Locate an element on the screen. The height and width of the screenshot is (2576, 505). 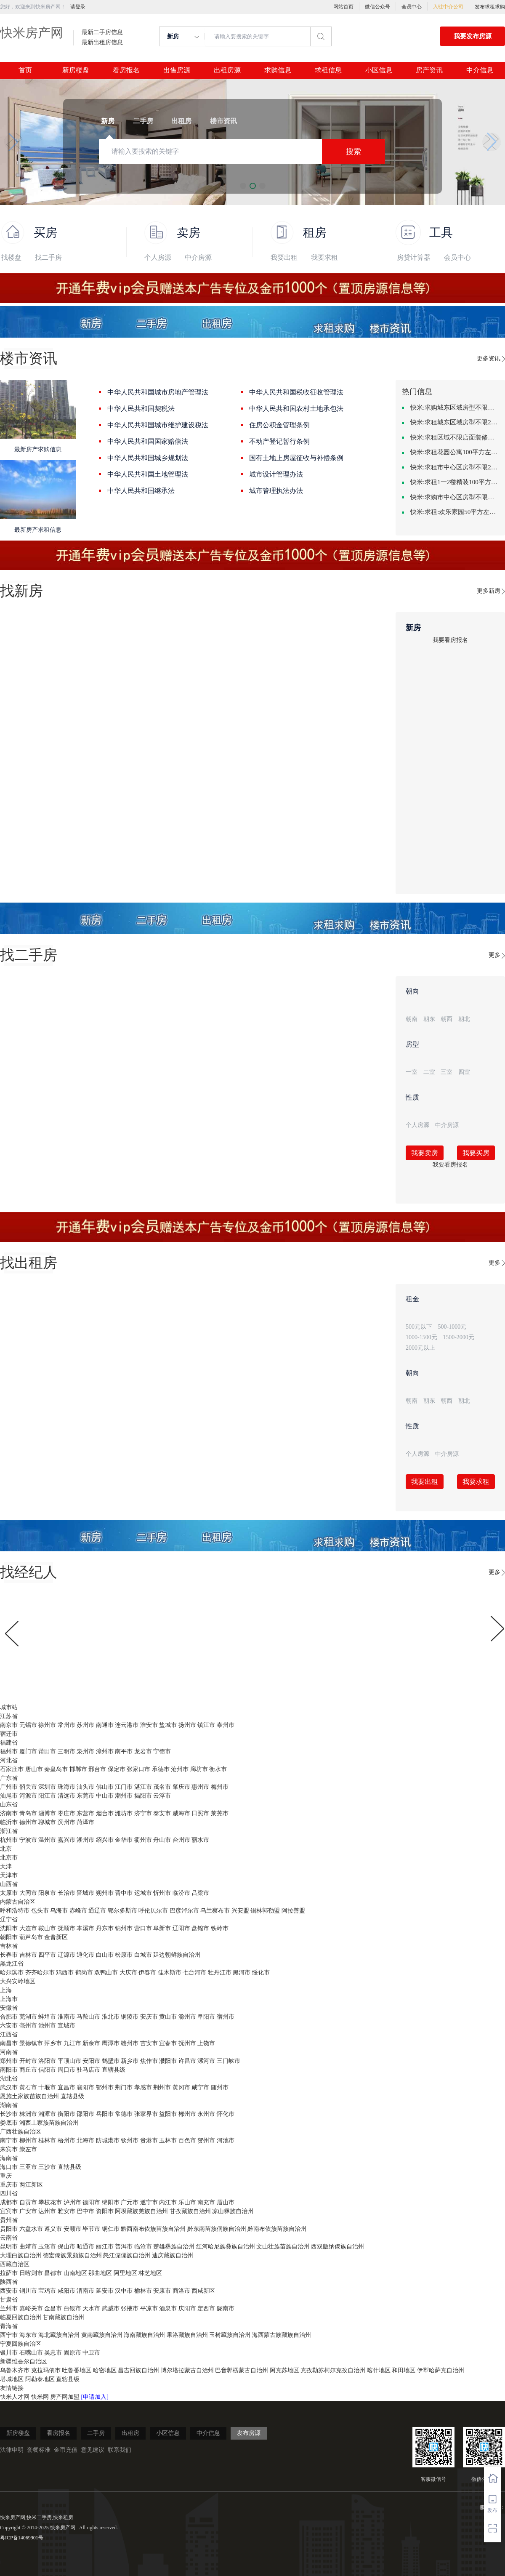
石家庄市 is located at coordinates (12, 1769).